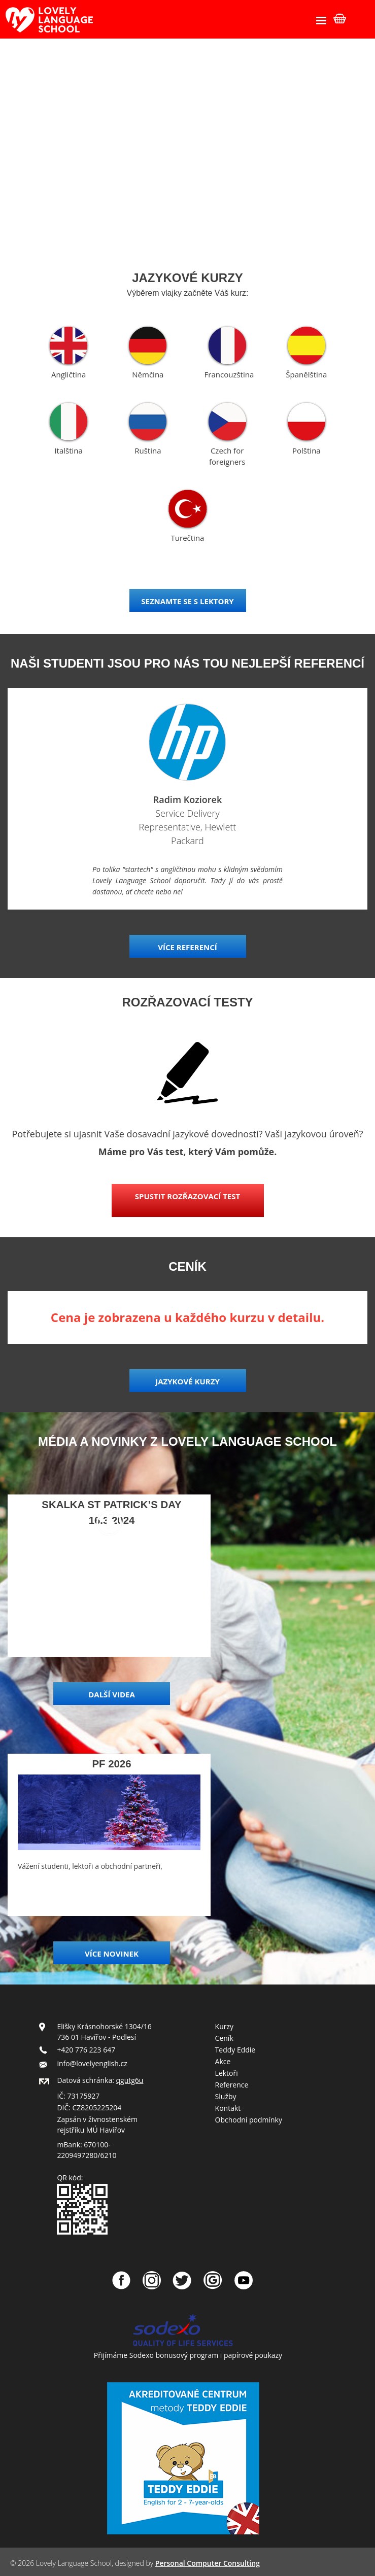 This screenshot has width=375, height=2576. I want to click on Ceník, so click(224, 2038).